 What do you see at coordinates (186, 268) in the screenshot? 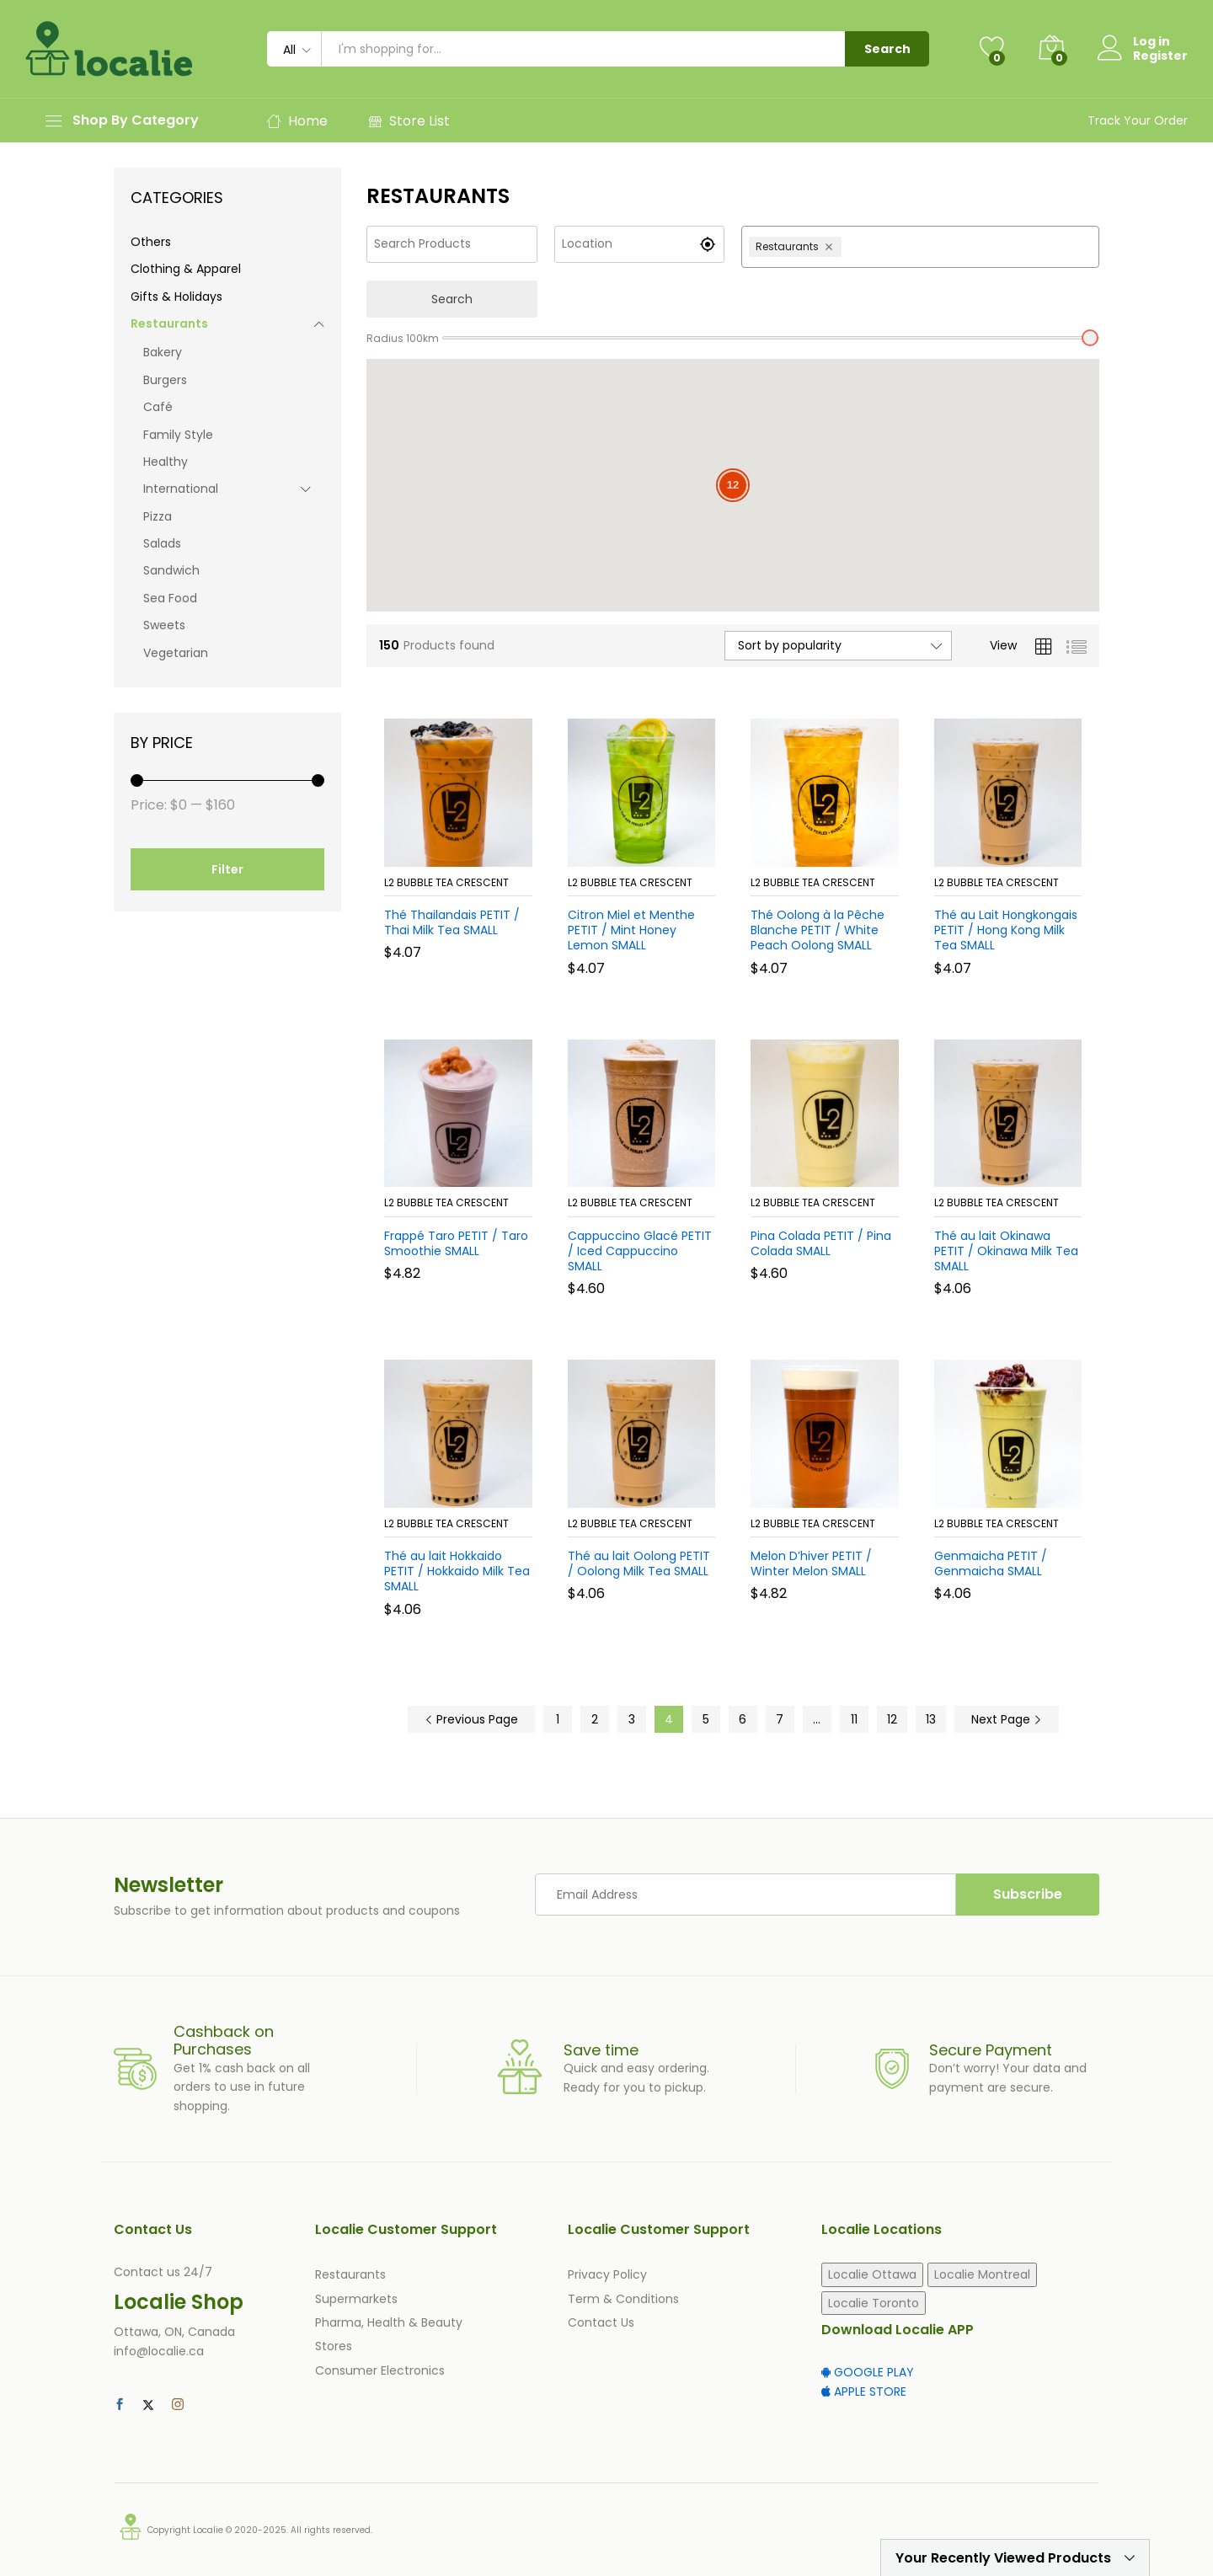
I see `Clothing & Apparel` at bounding box center [186, 268].